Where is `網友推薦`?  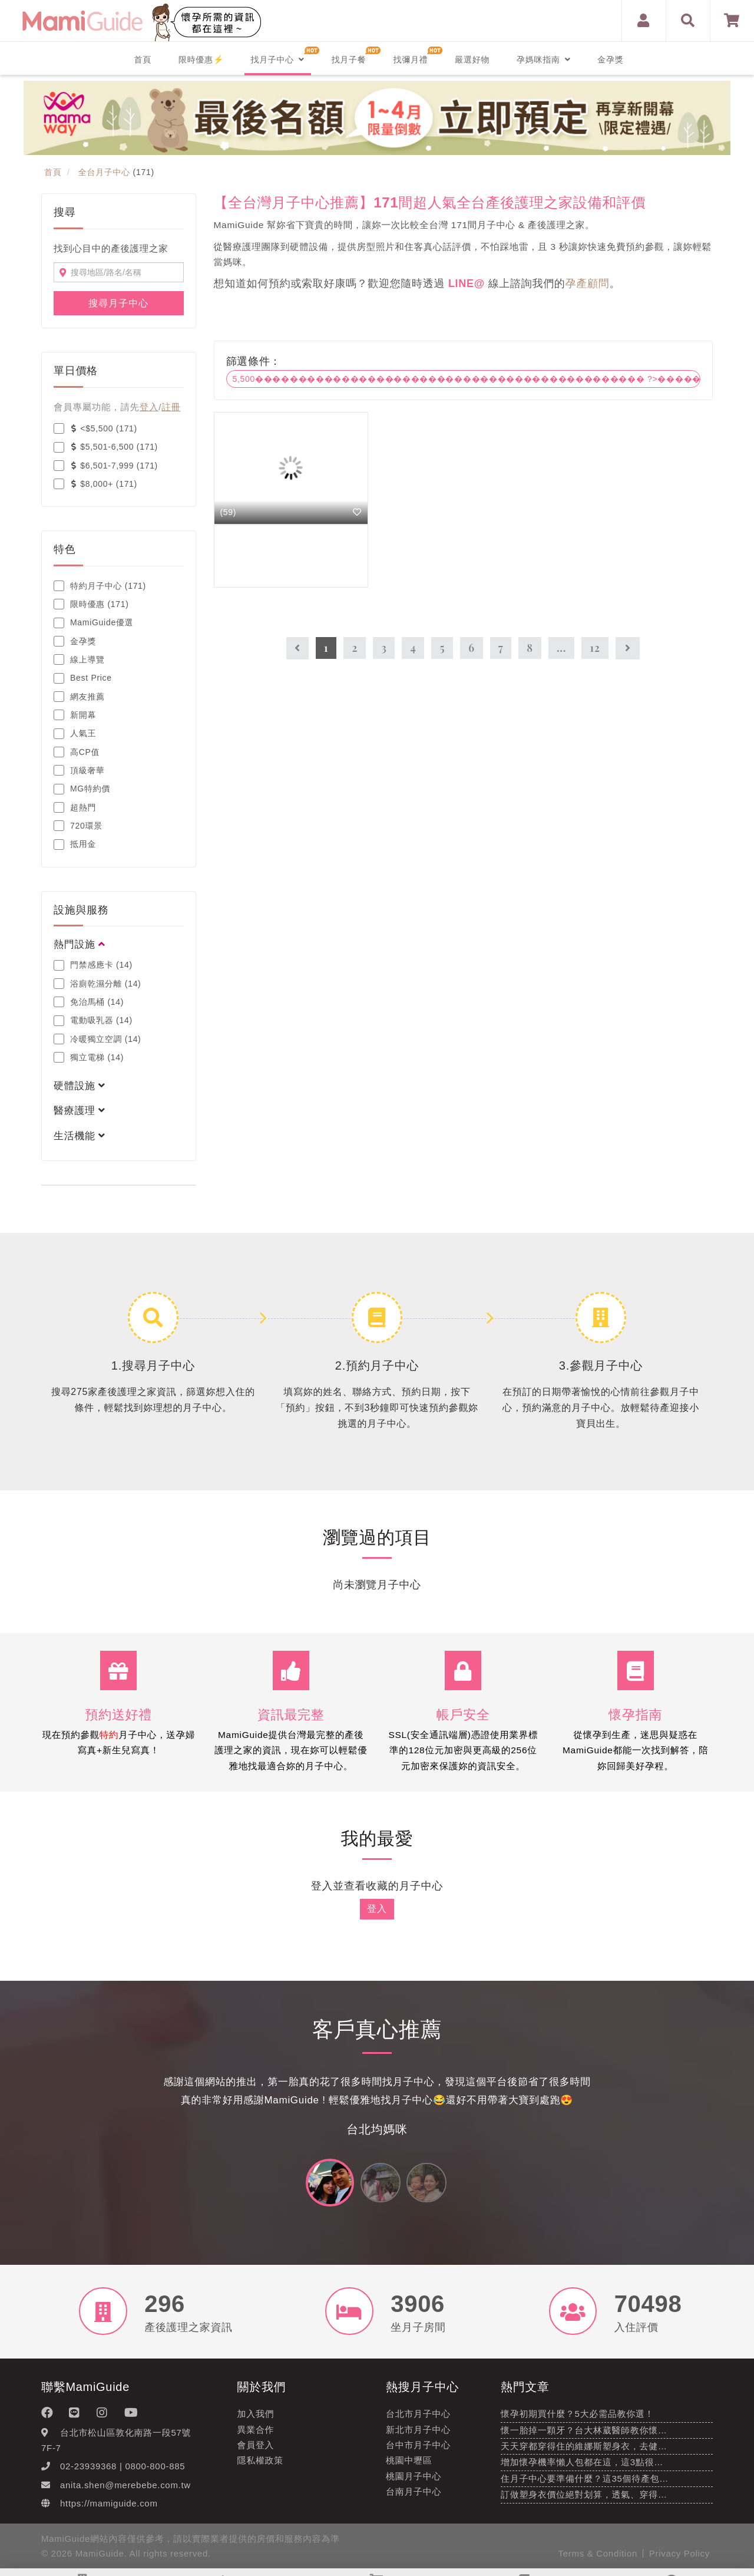
網友推薦 is located at coordinates (79, 696).